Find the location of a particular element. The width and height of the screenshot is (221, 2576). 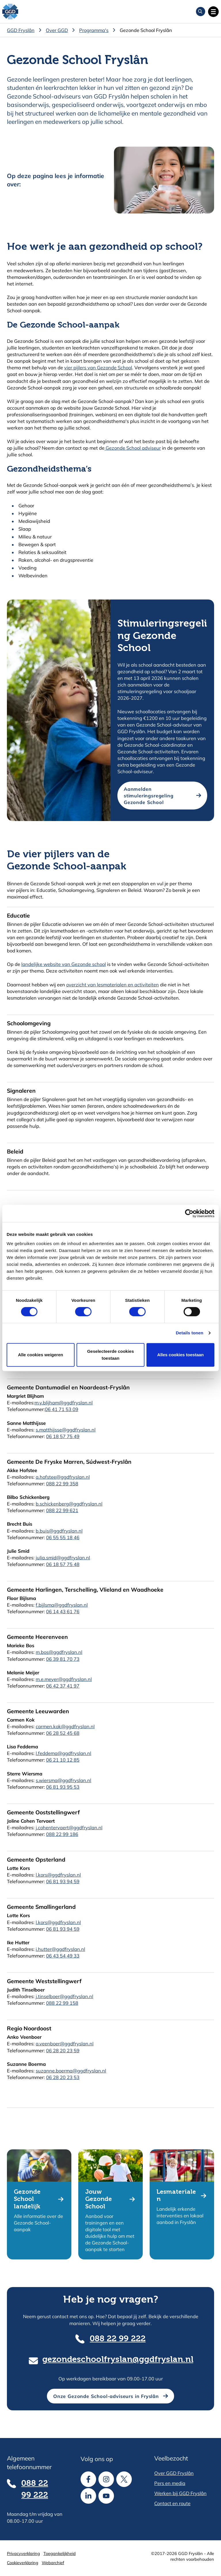

Gezonde School Fryslân is located at coordinates (146, 30).